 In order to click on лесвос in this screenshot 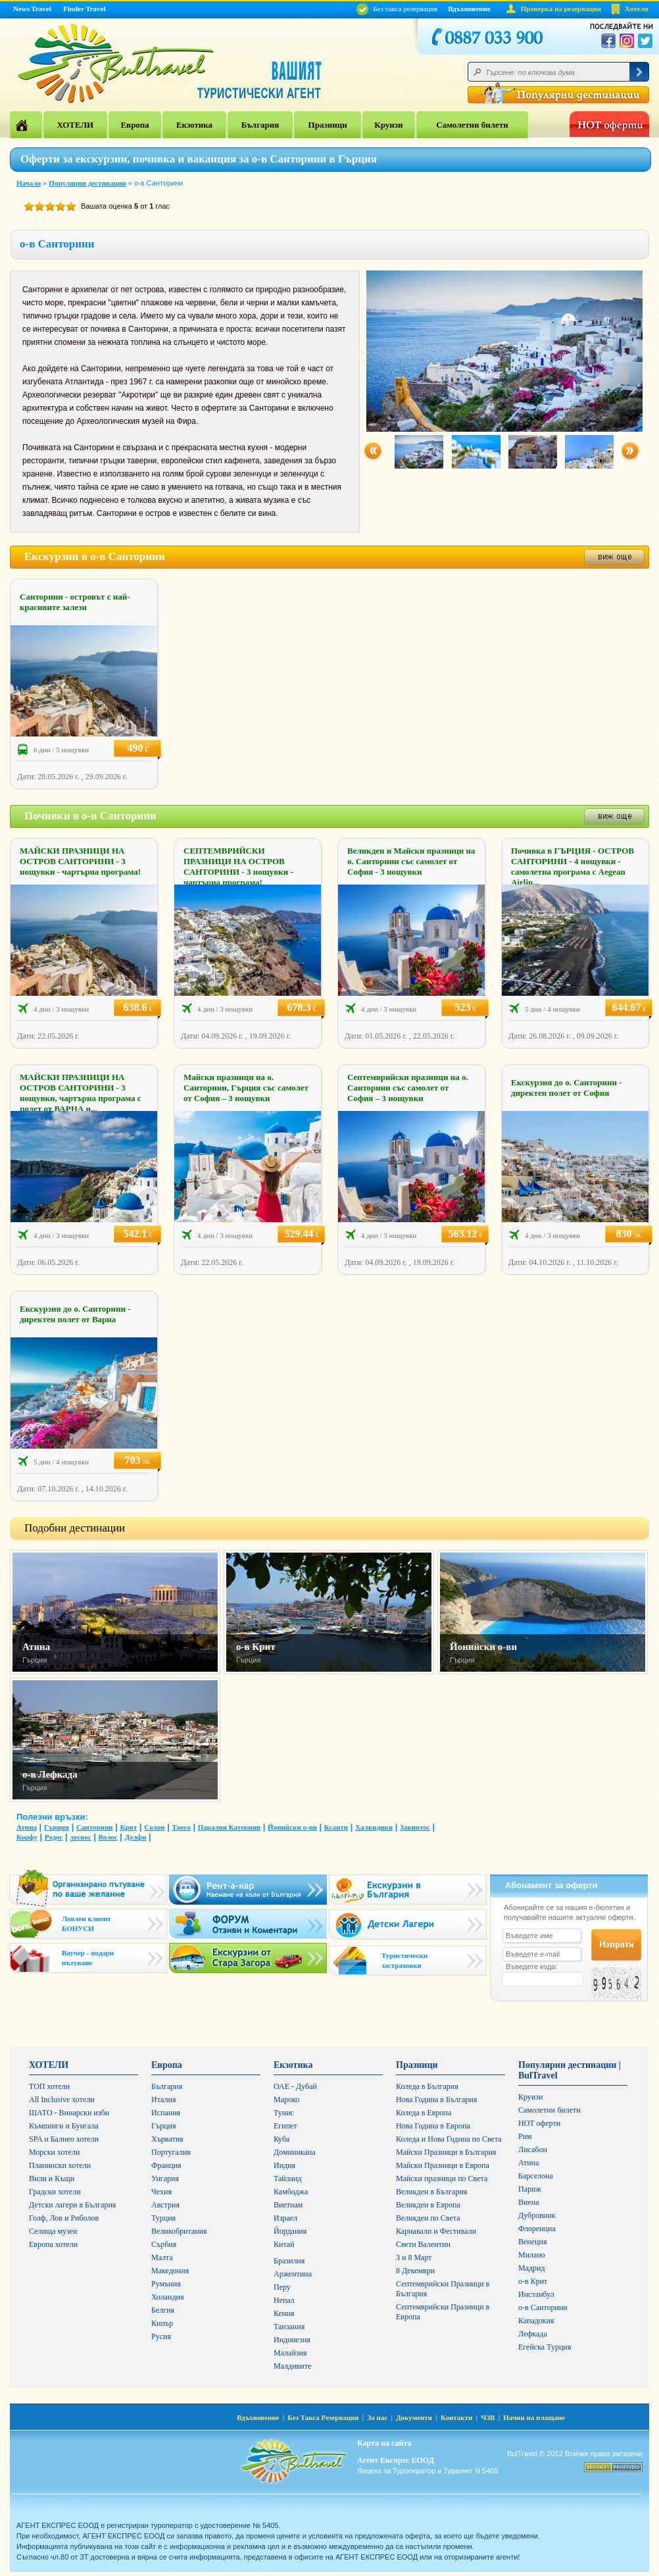, I will do `click(80, 1837)`.